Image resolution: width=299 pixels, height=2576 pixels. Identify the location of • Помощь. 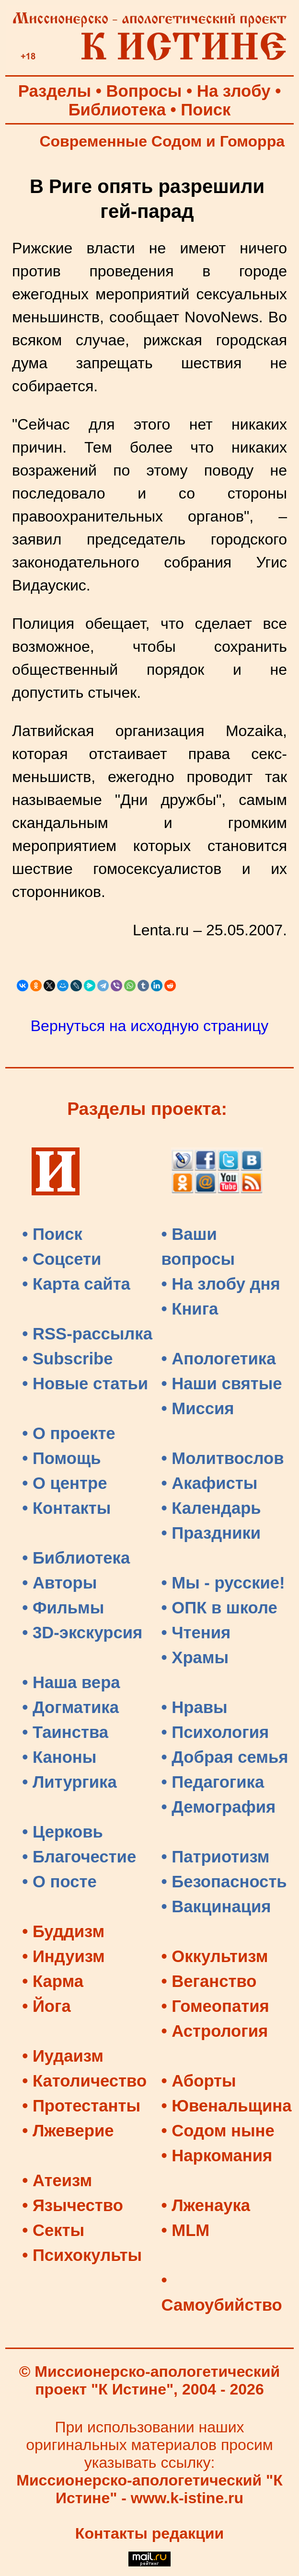
(61, 1458).